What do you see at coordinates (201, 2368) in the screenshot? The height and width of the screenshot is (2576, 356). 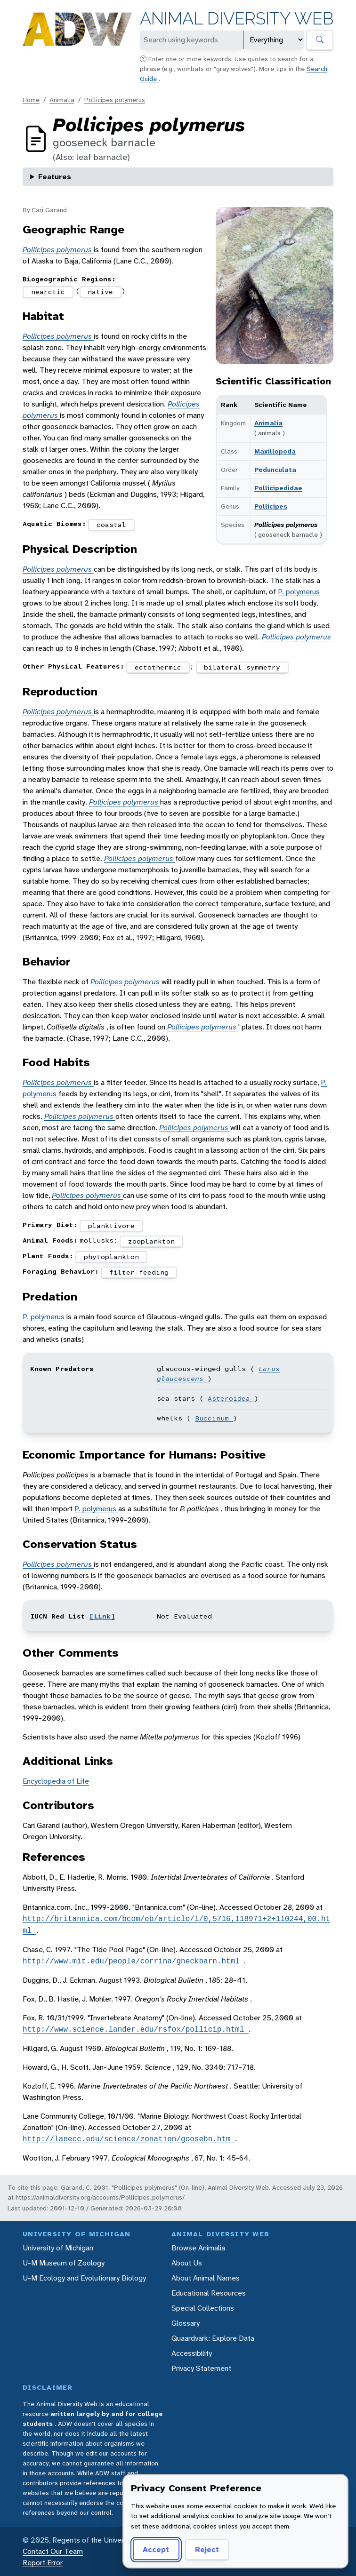 I see `Privacy Statement` at bounding box center [201, 2368].